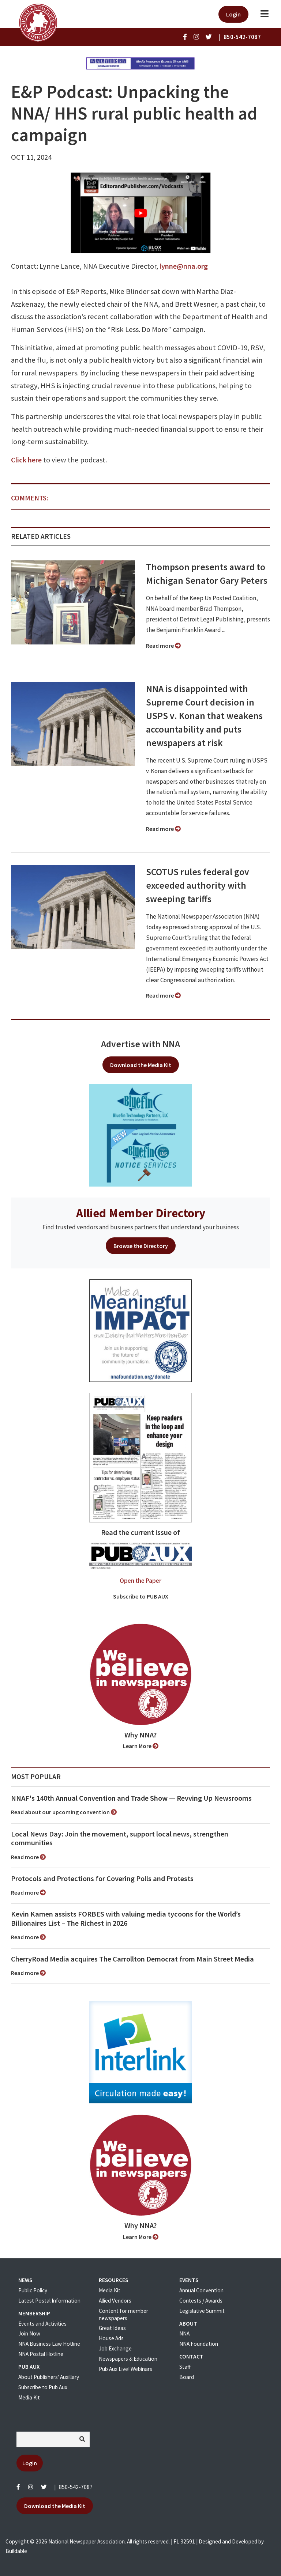 This screenshot has height=2576, width=281. What do you see at coordinates (26, 460) in the screenshot?
I see `Click here` at bounding box center [26, 460].